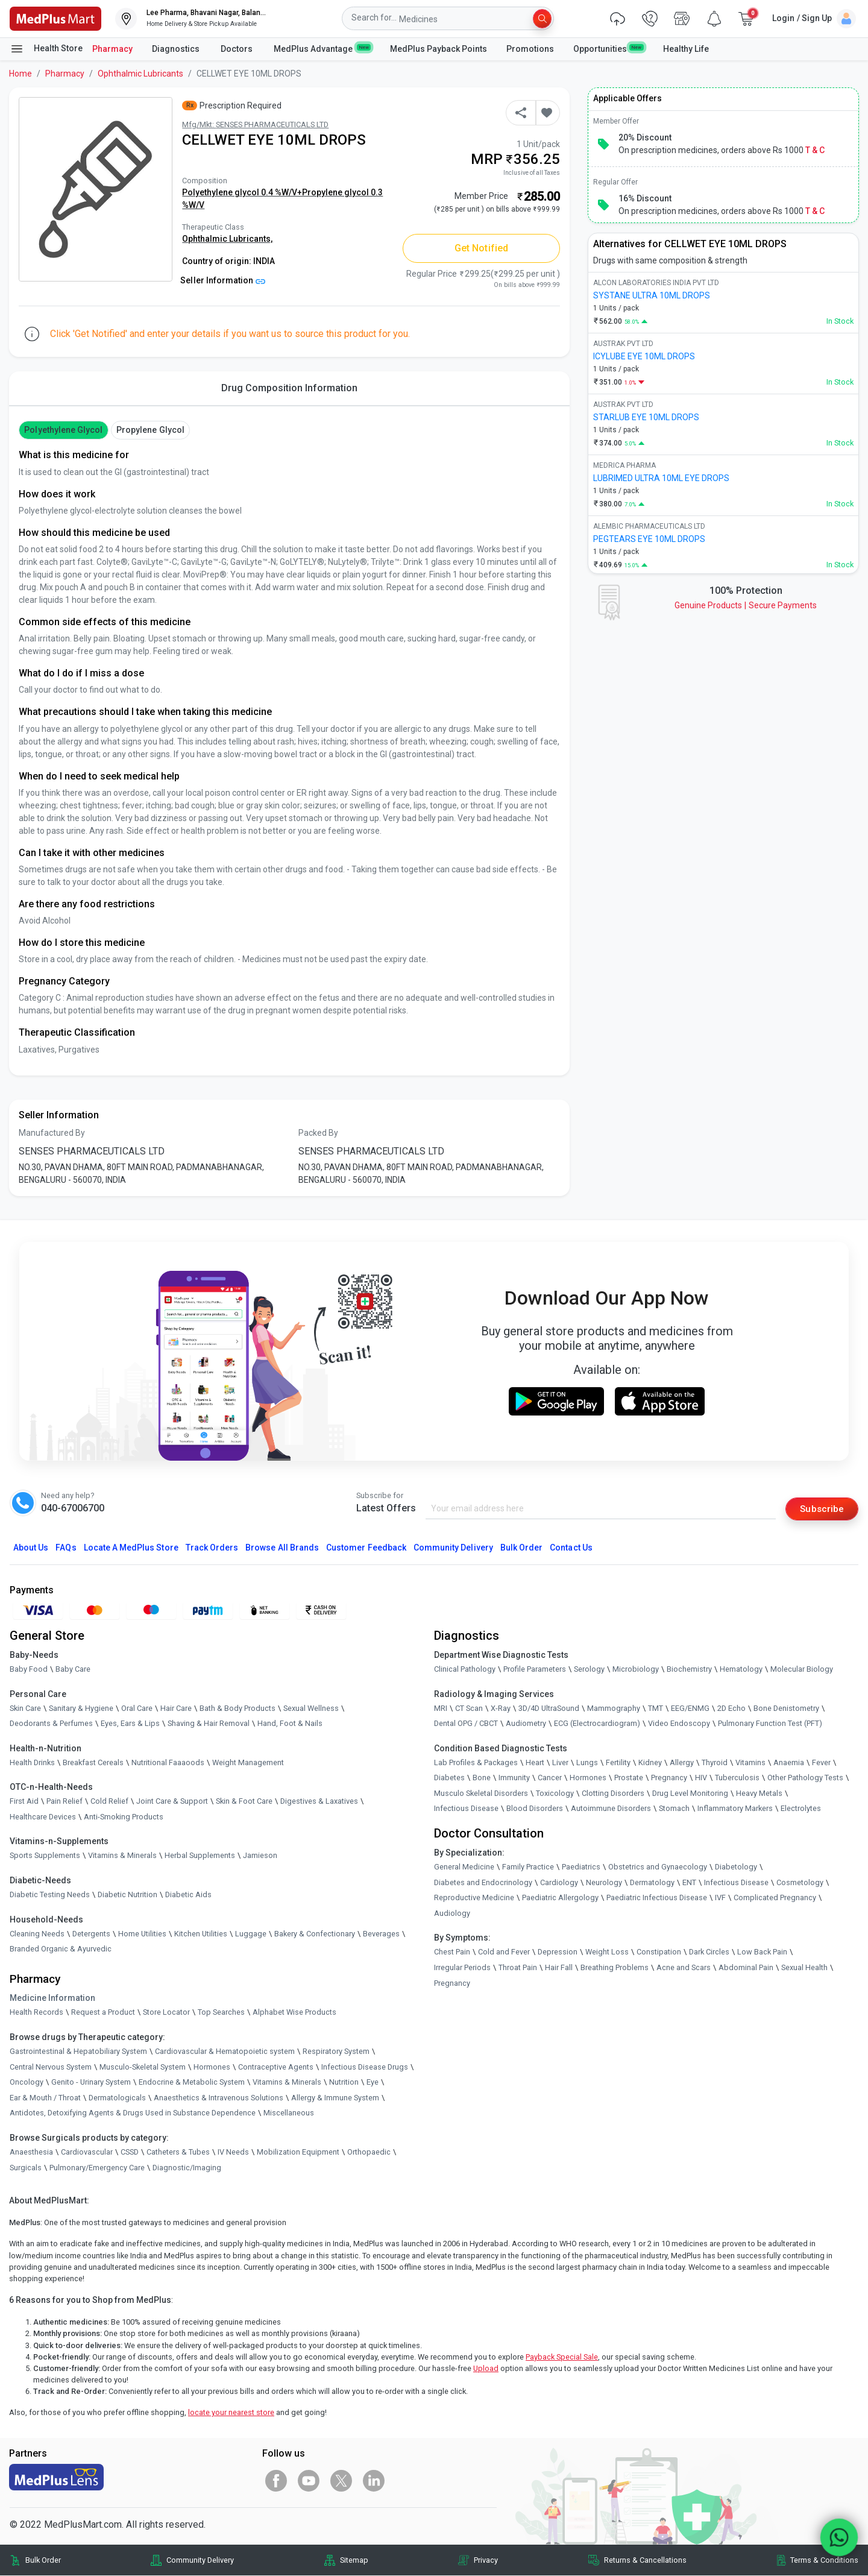 Image resolution: width=868 pixels, height=2576 pixels. What do you see at coordinates (560, 1898) in the screenshot?
I see `Paediatric Allergology` at bounding box center [560, 1898].